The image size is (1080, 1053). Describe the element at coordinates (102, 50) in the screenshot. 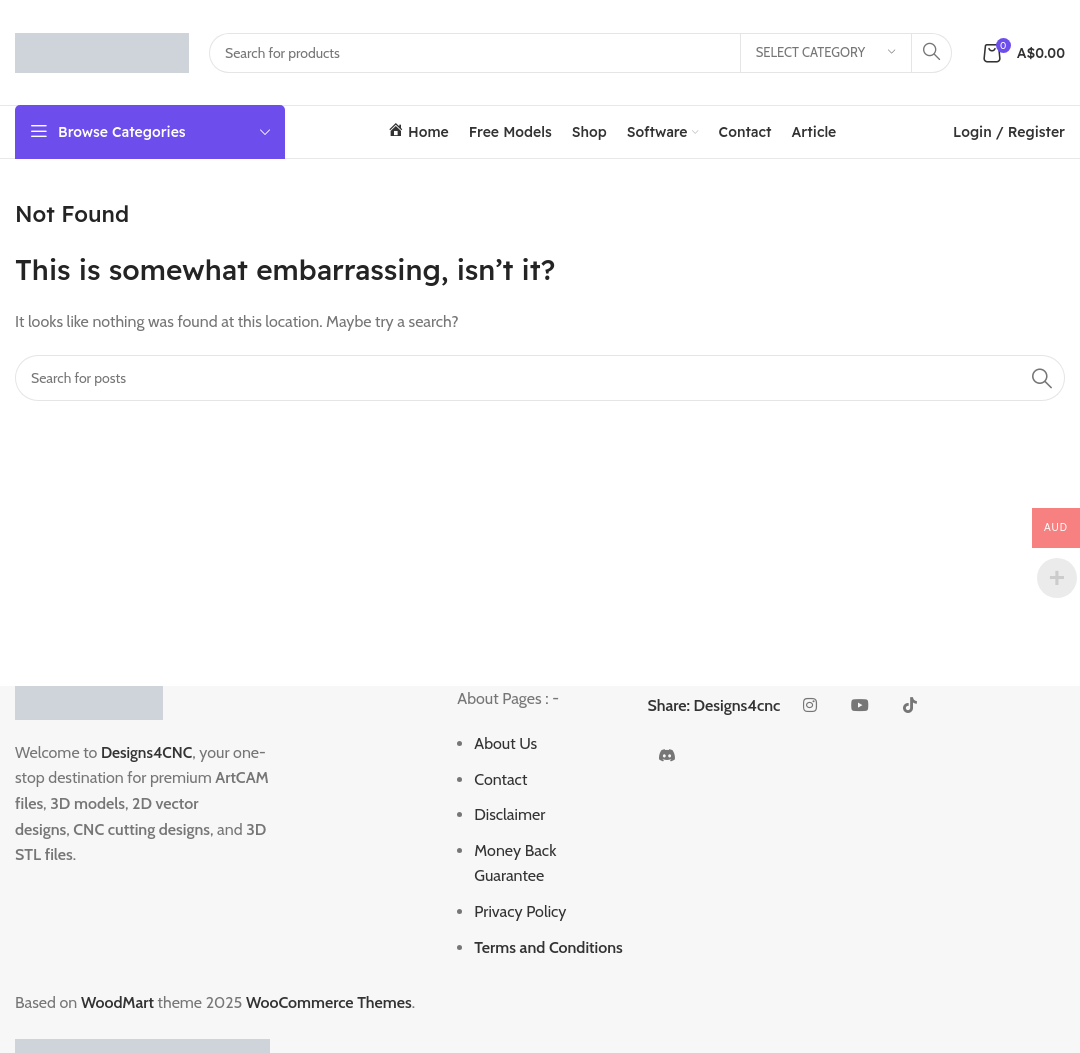

I see `[Site logo]` at that location.